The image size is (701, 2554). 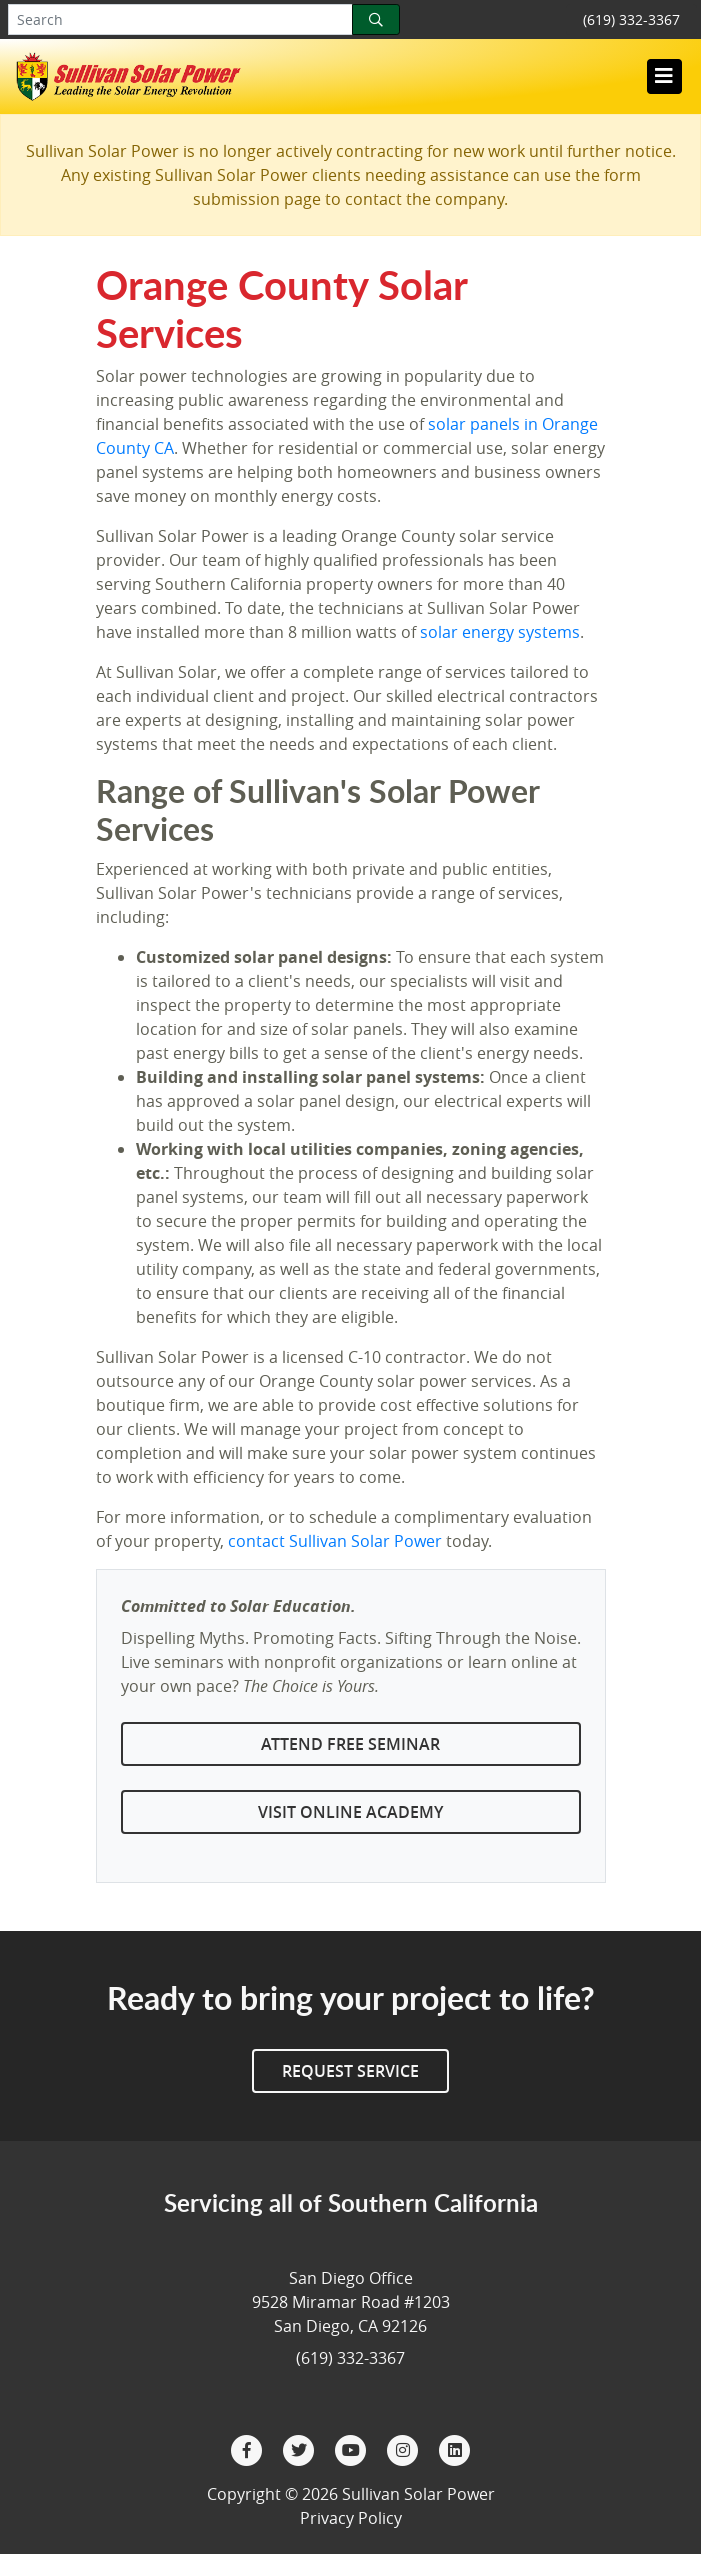 I want to click on [YouTube], so click(x=353, y=2448).